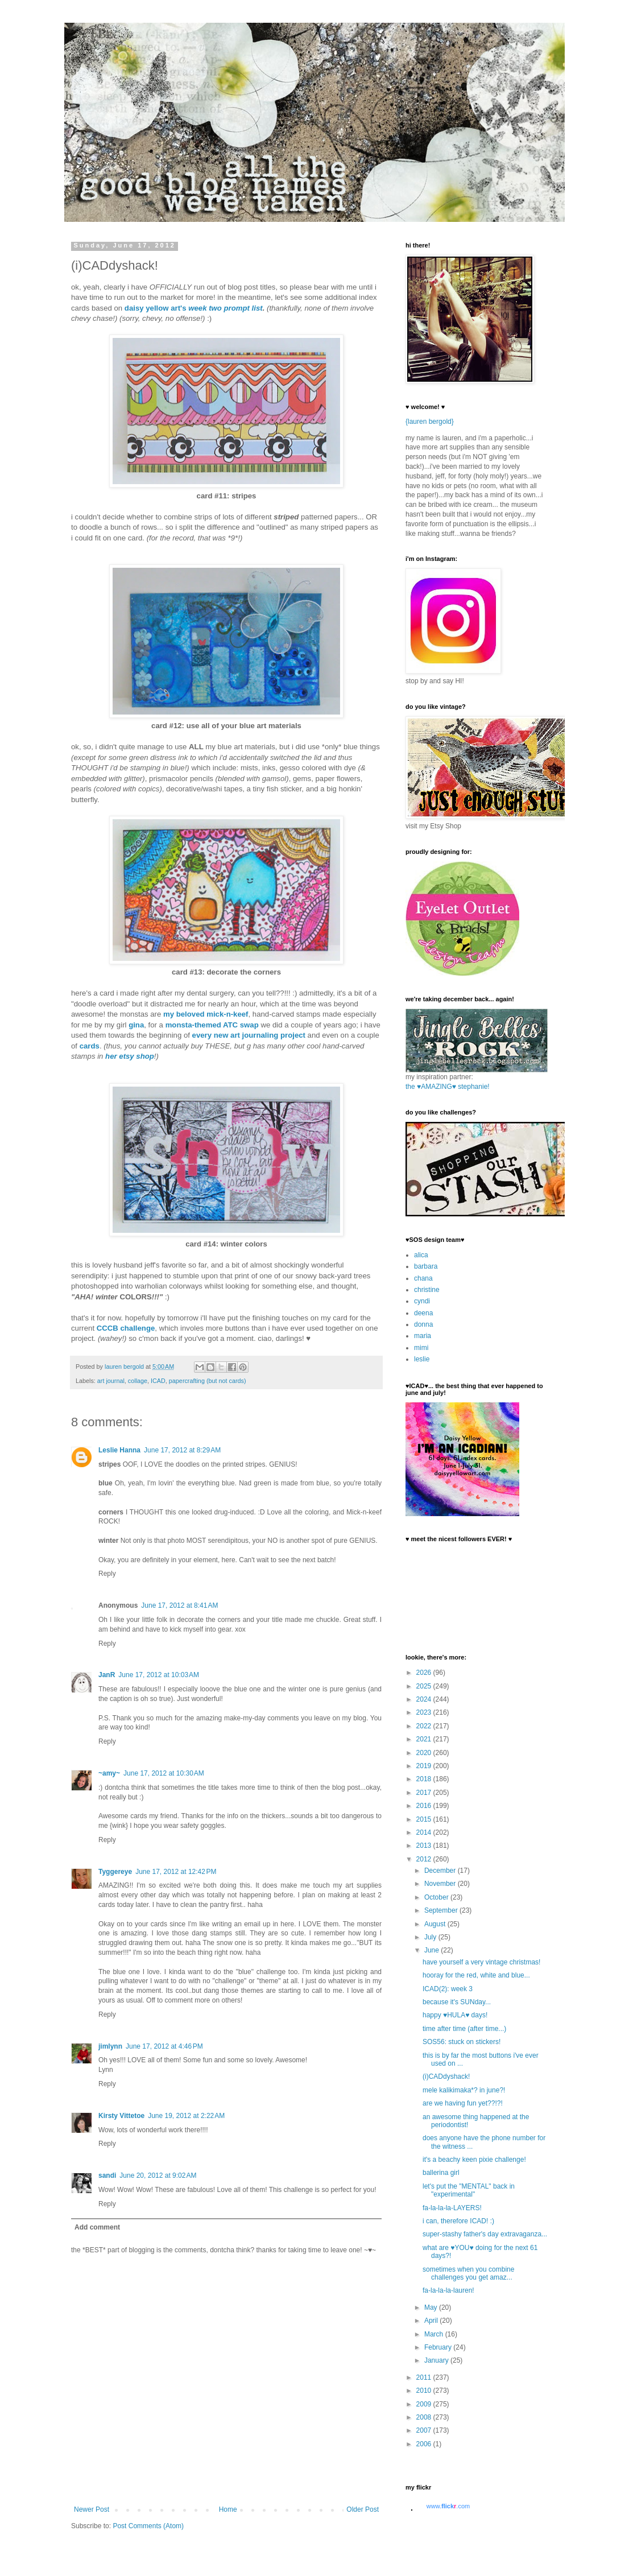  Describe the element at coordinates (424, 1726) in the screenshot. I see `2022` at that location.